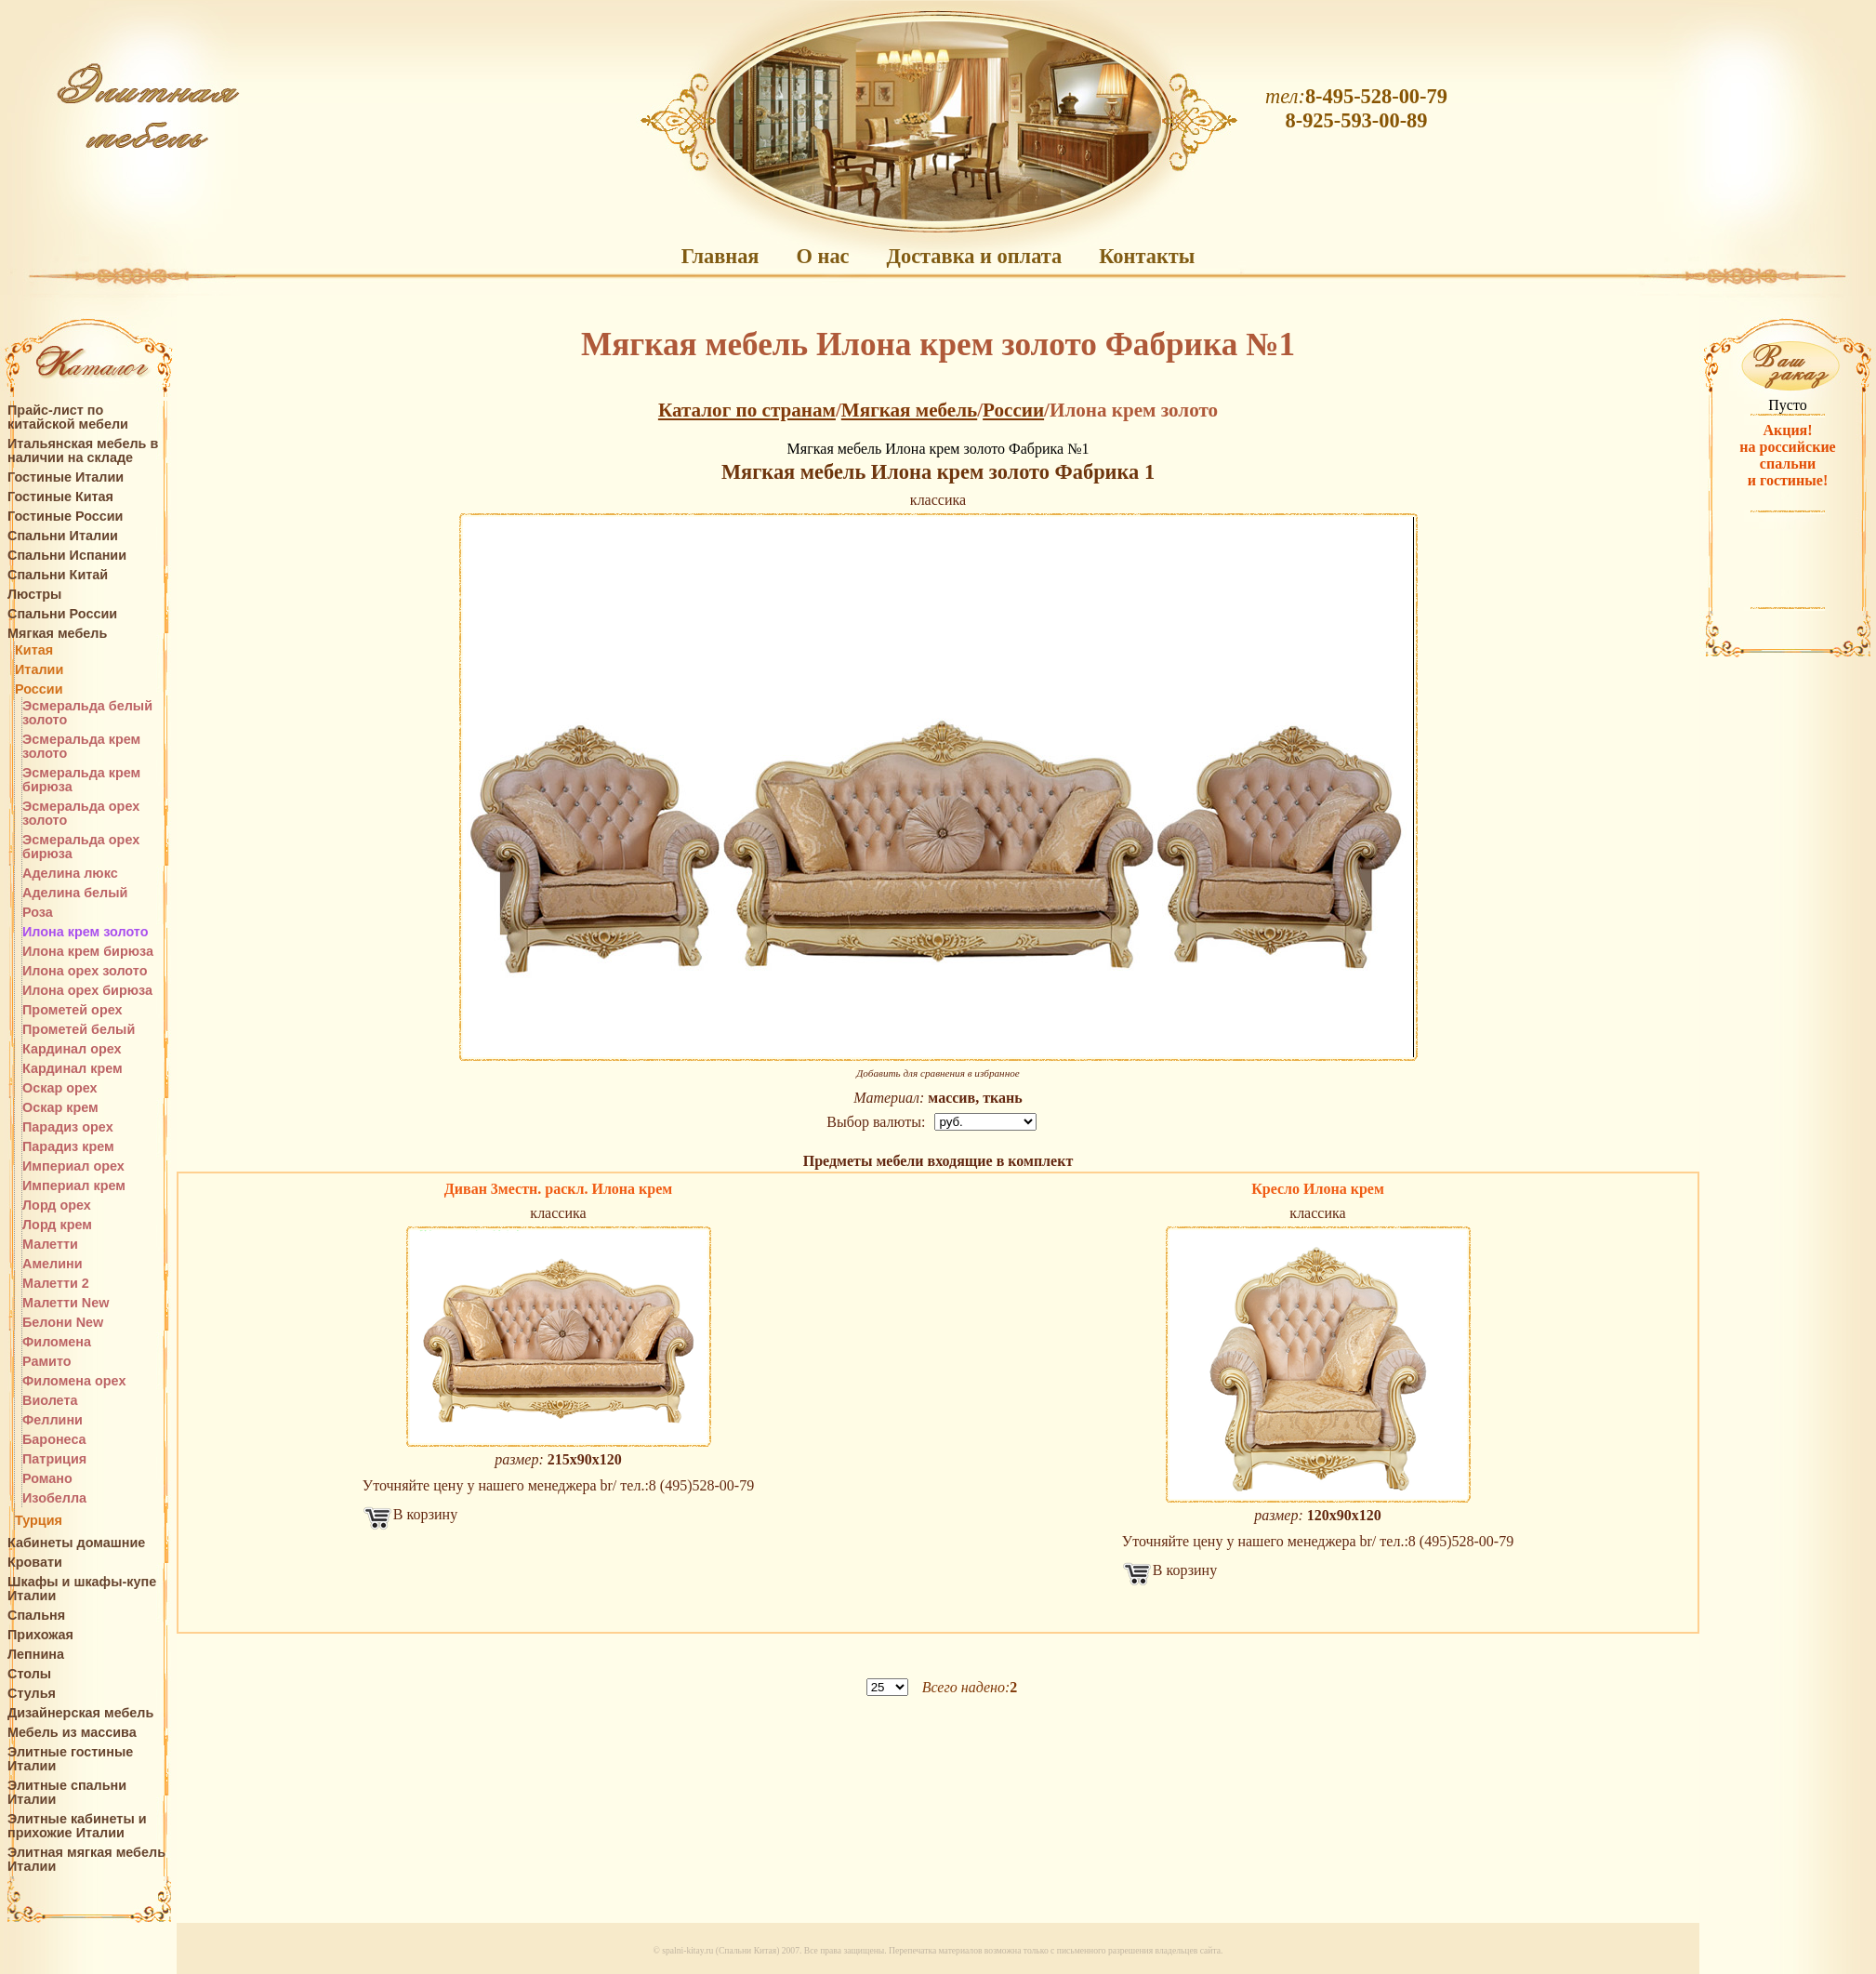 The width and height of the screenshot is (1876, 1974). Describe the element at coordinates (747, 410) in the screenshot. I see `Каталог по странам` at that location.